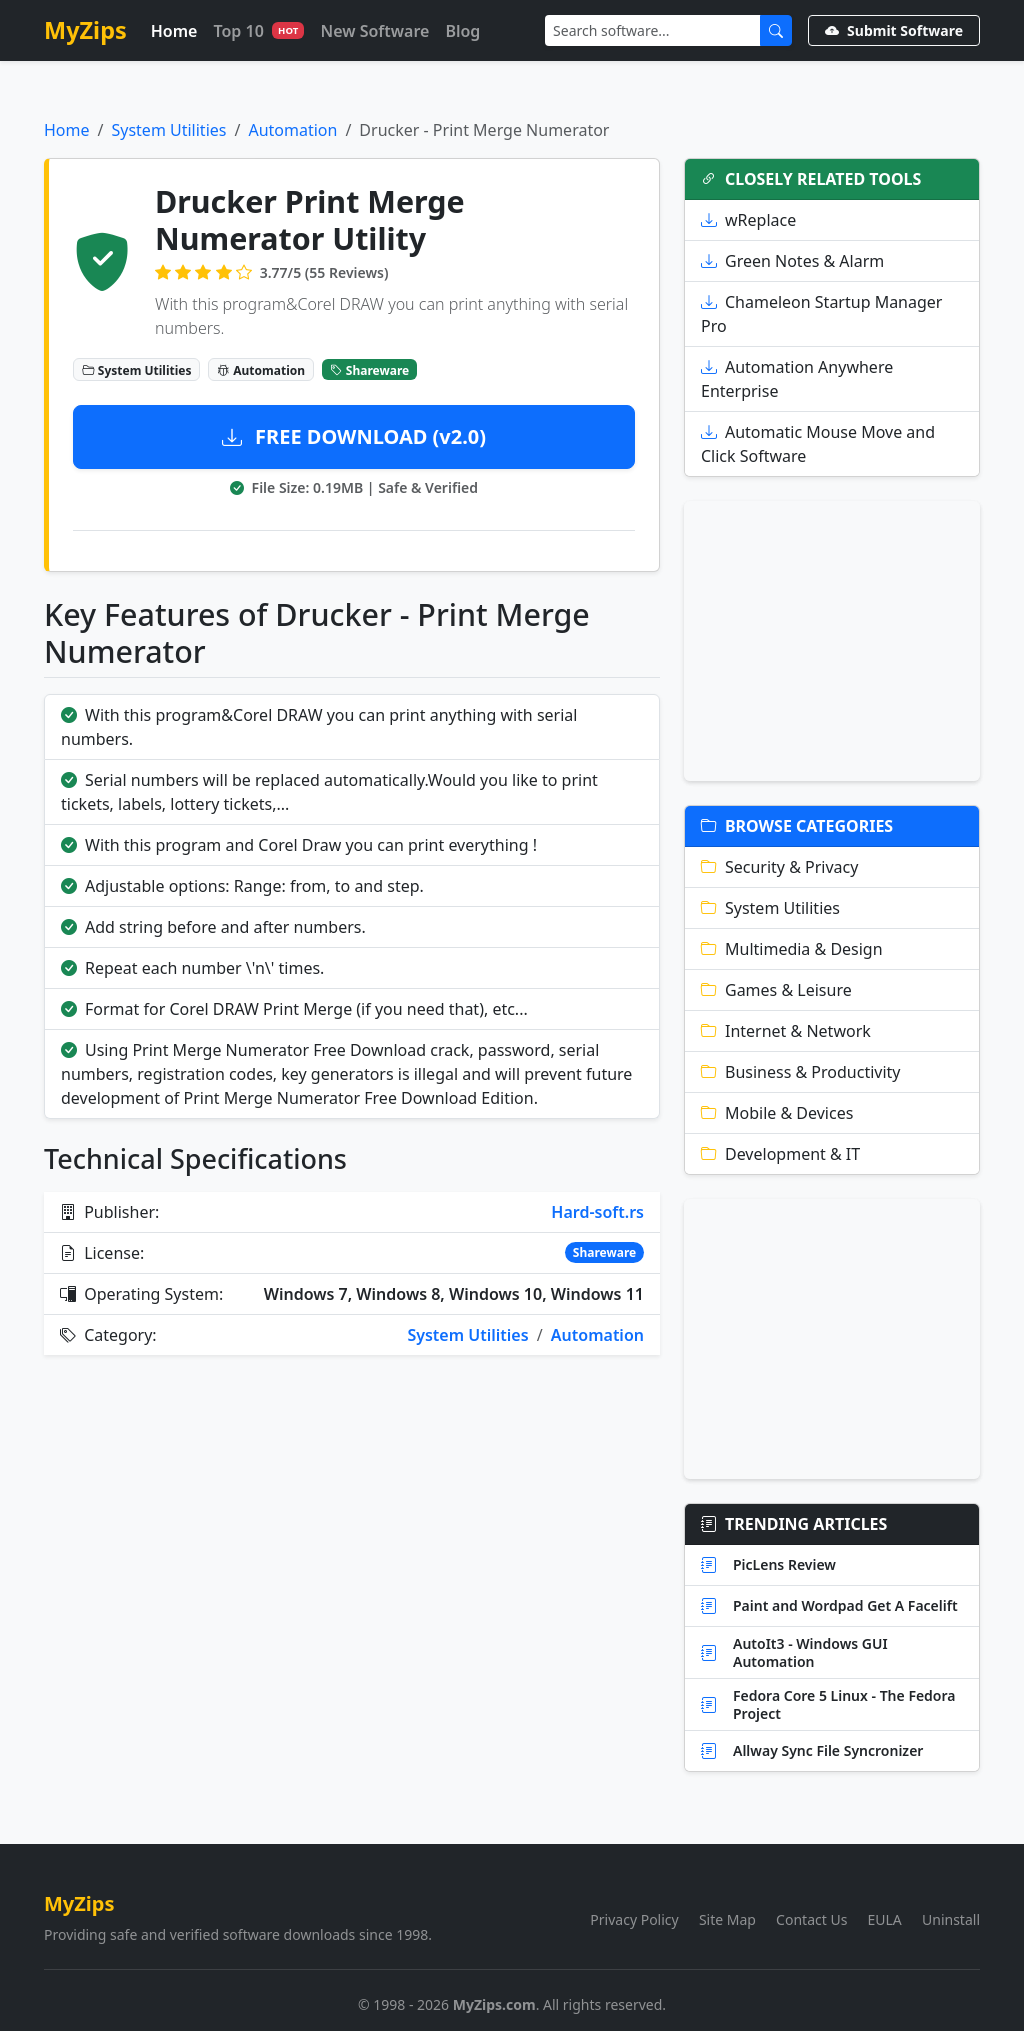 Image resolution: width=1024 pixels, height=2031 pixels. What do you see at coordinates (951, 1919) in the screenshot?
I see `Uninstall` at bounding box center [951, 1919].